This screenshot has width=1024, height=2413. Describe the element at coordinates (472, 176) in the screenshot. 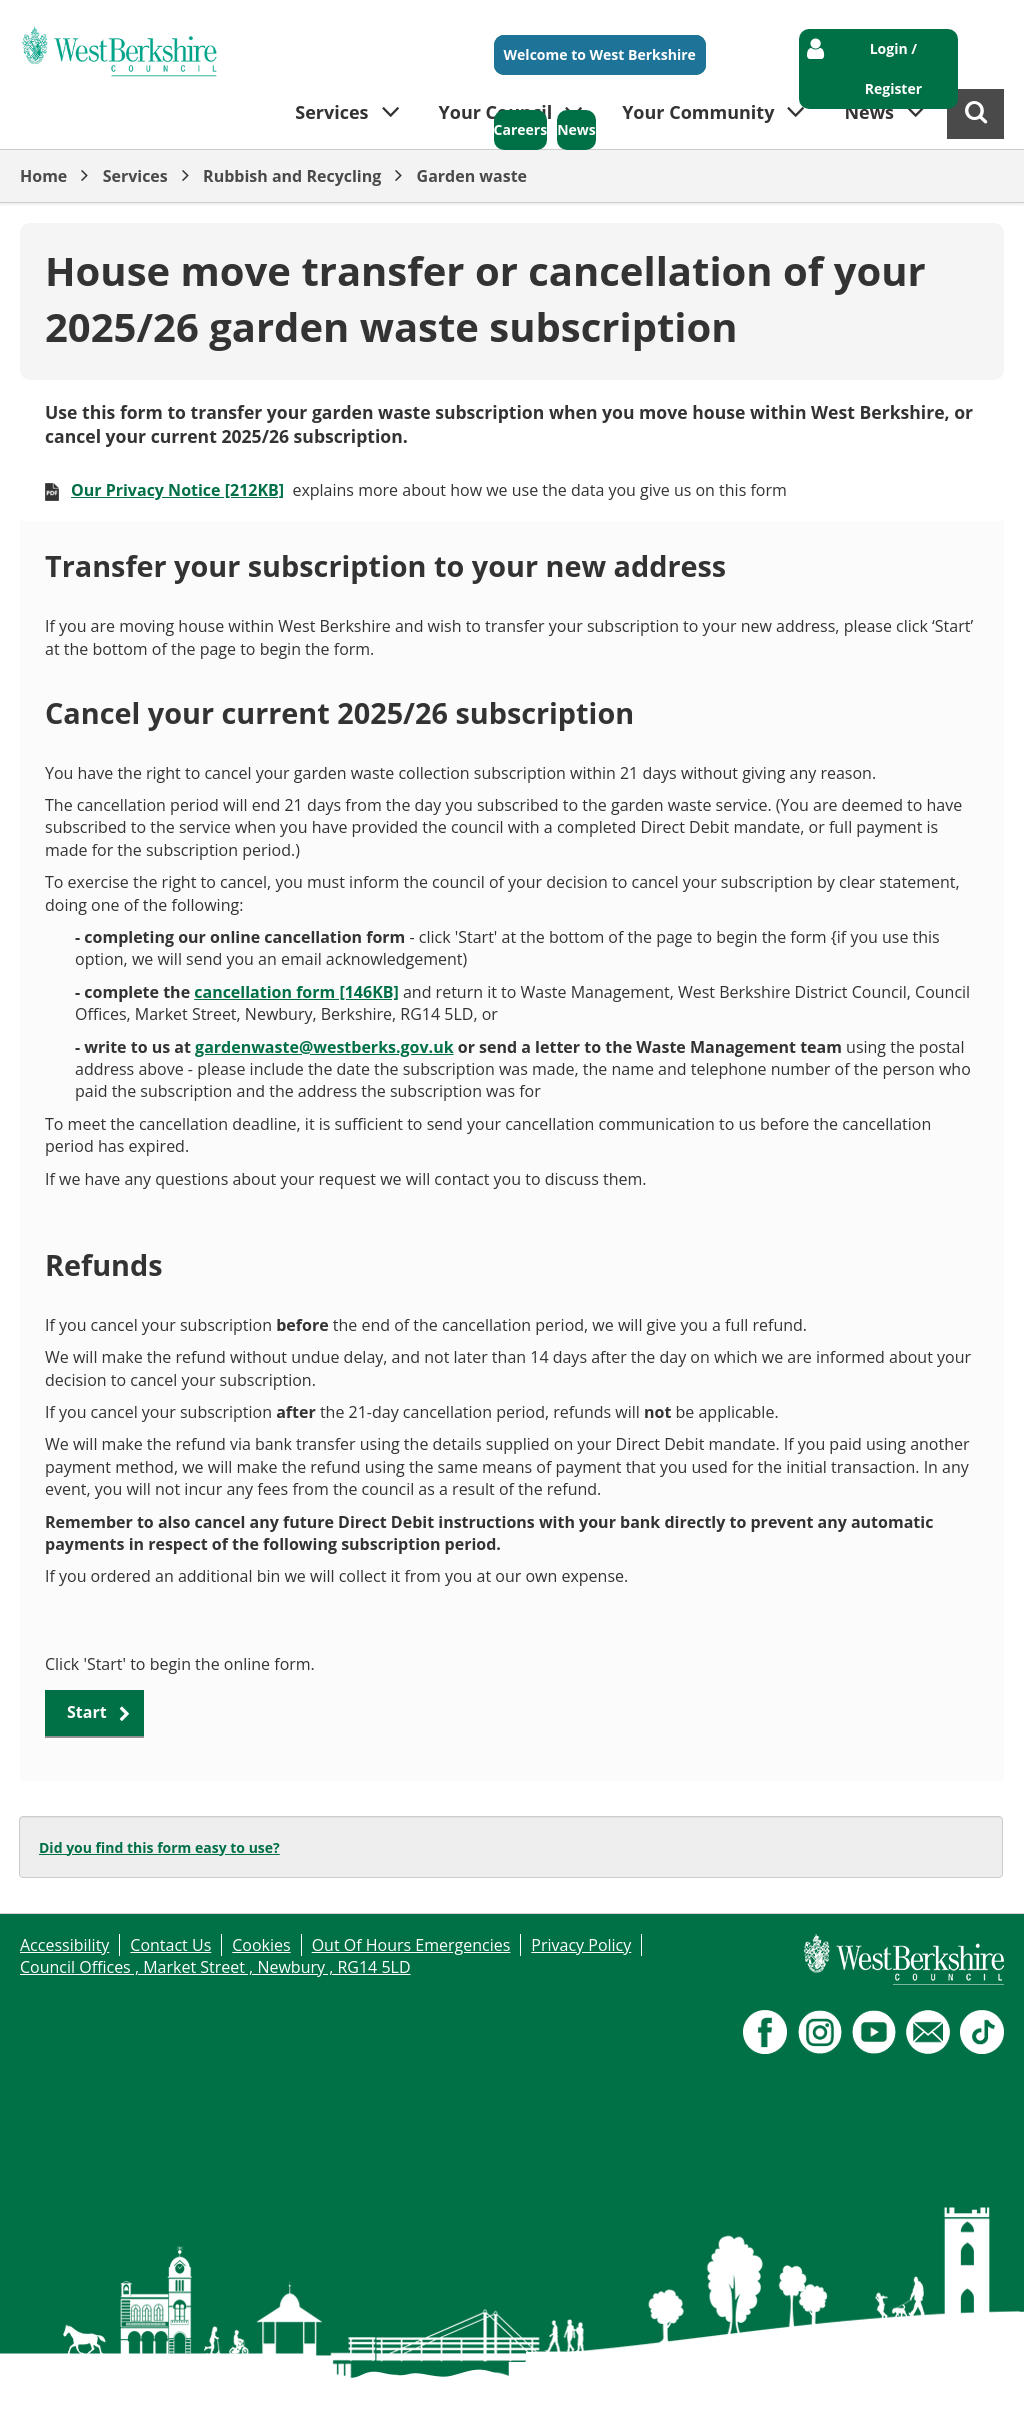

I see `Garden waste` at that location.